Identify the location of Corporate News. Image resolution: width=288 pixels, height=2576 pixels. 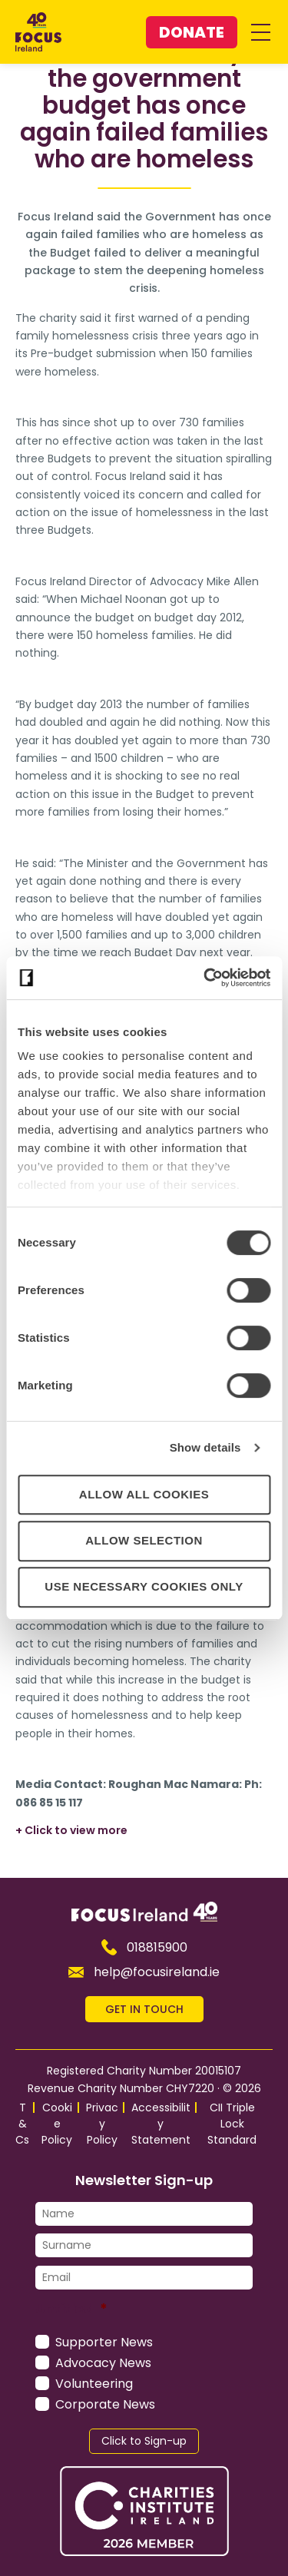
(105, 2404).